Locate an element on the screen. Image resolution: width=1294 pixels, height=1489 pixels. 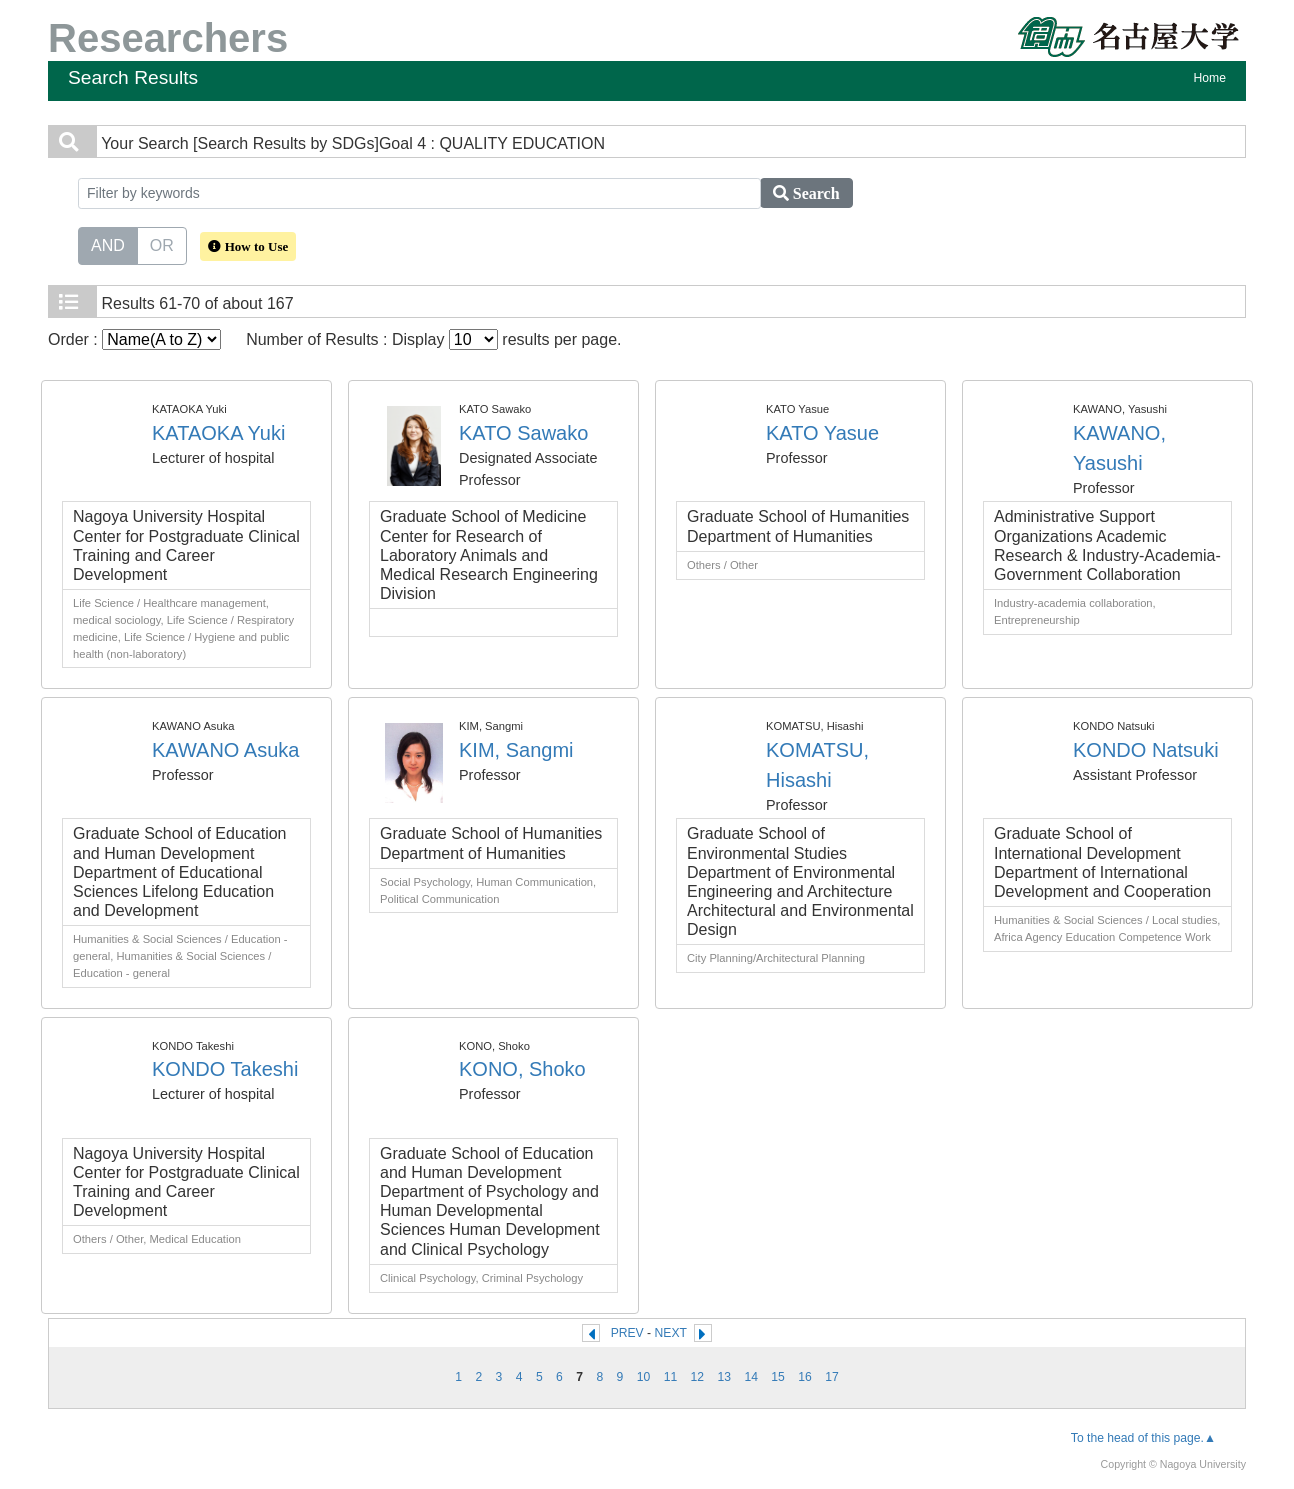
KONO, Shoko is located at coordinates (522, 1069).